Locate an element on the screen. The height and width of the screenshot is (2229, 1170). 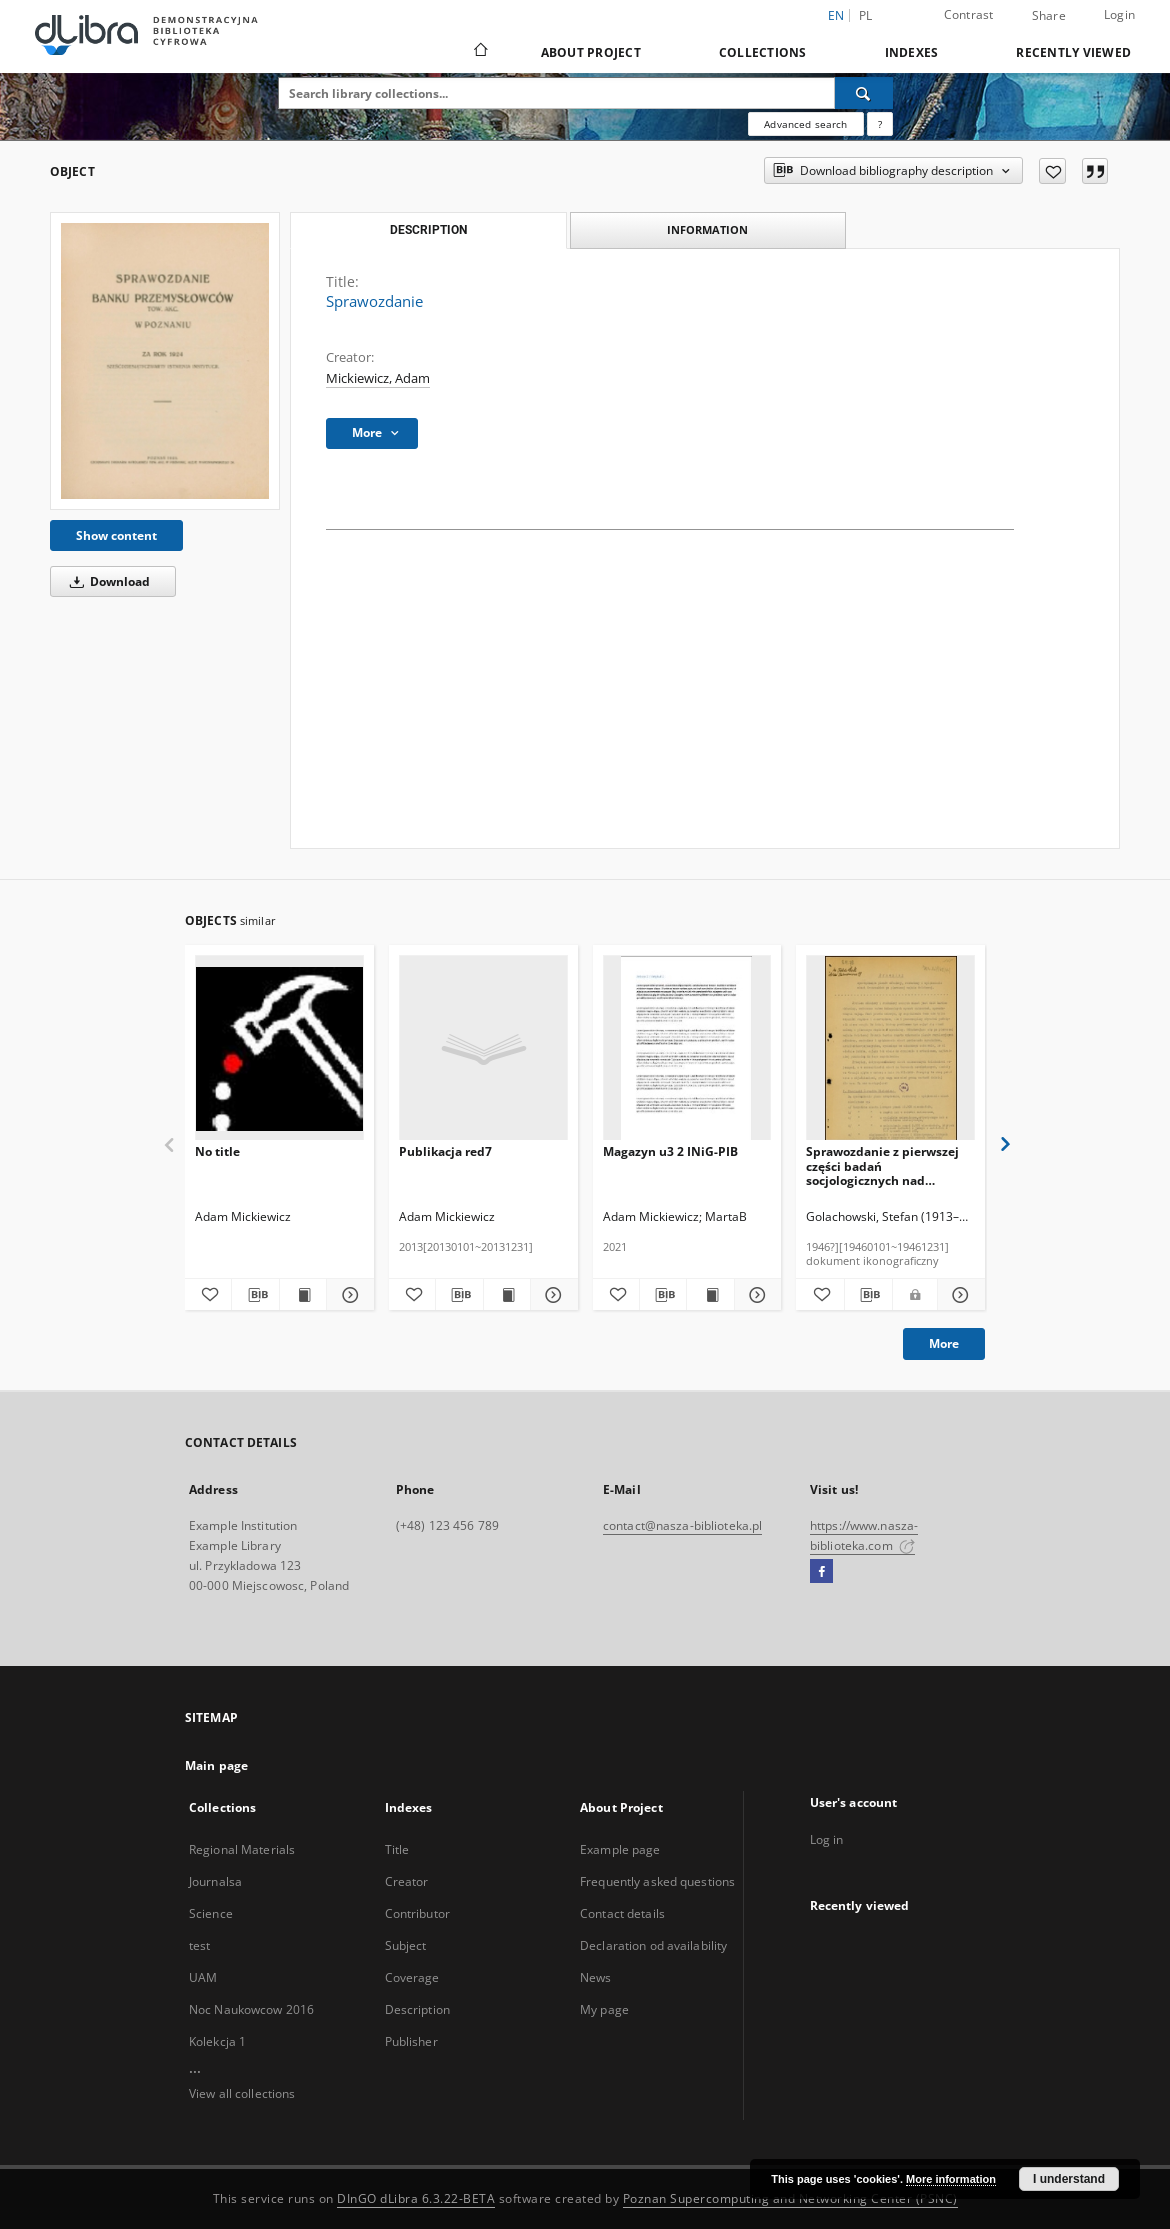
[Show publication content] is located at coordinates (303, 1295).